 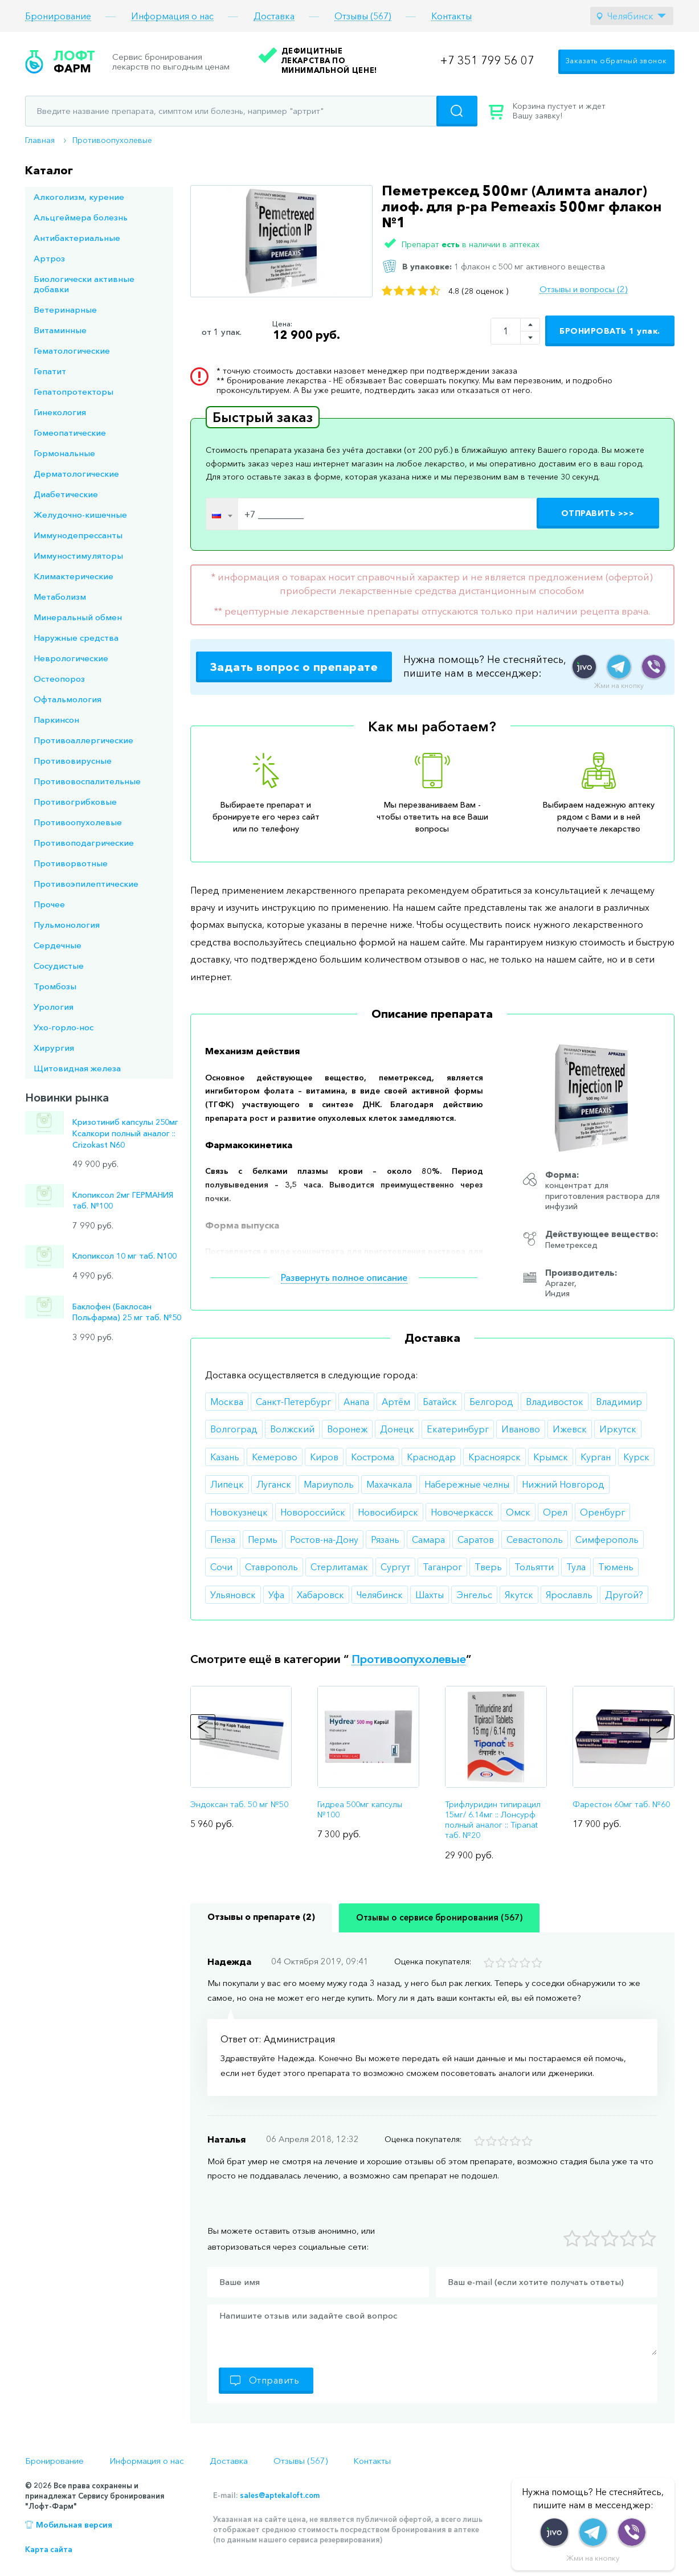 What do you see at coordinates (583, 289) in the screenshot?
I see `Отзывы и вопросы (2)` at bounding box center [583, 289].